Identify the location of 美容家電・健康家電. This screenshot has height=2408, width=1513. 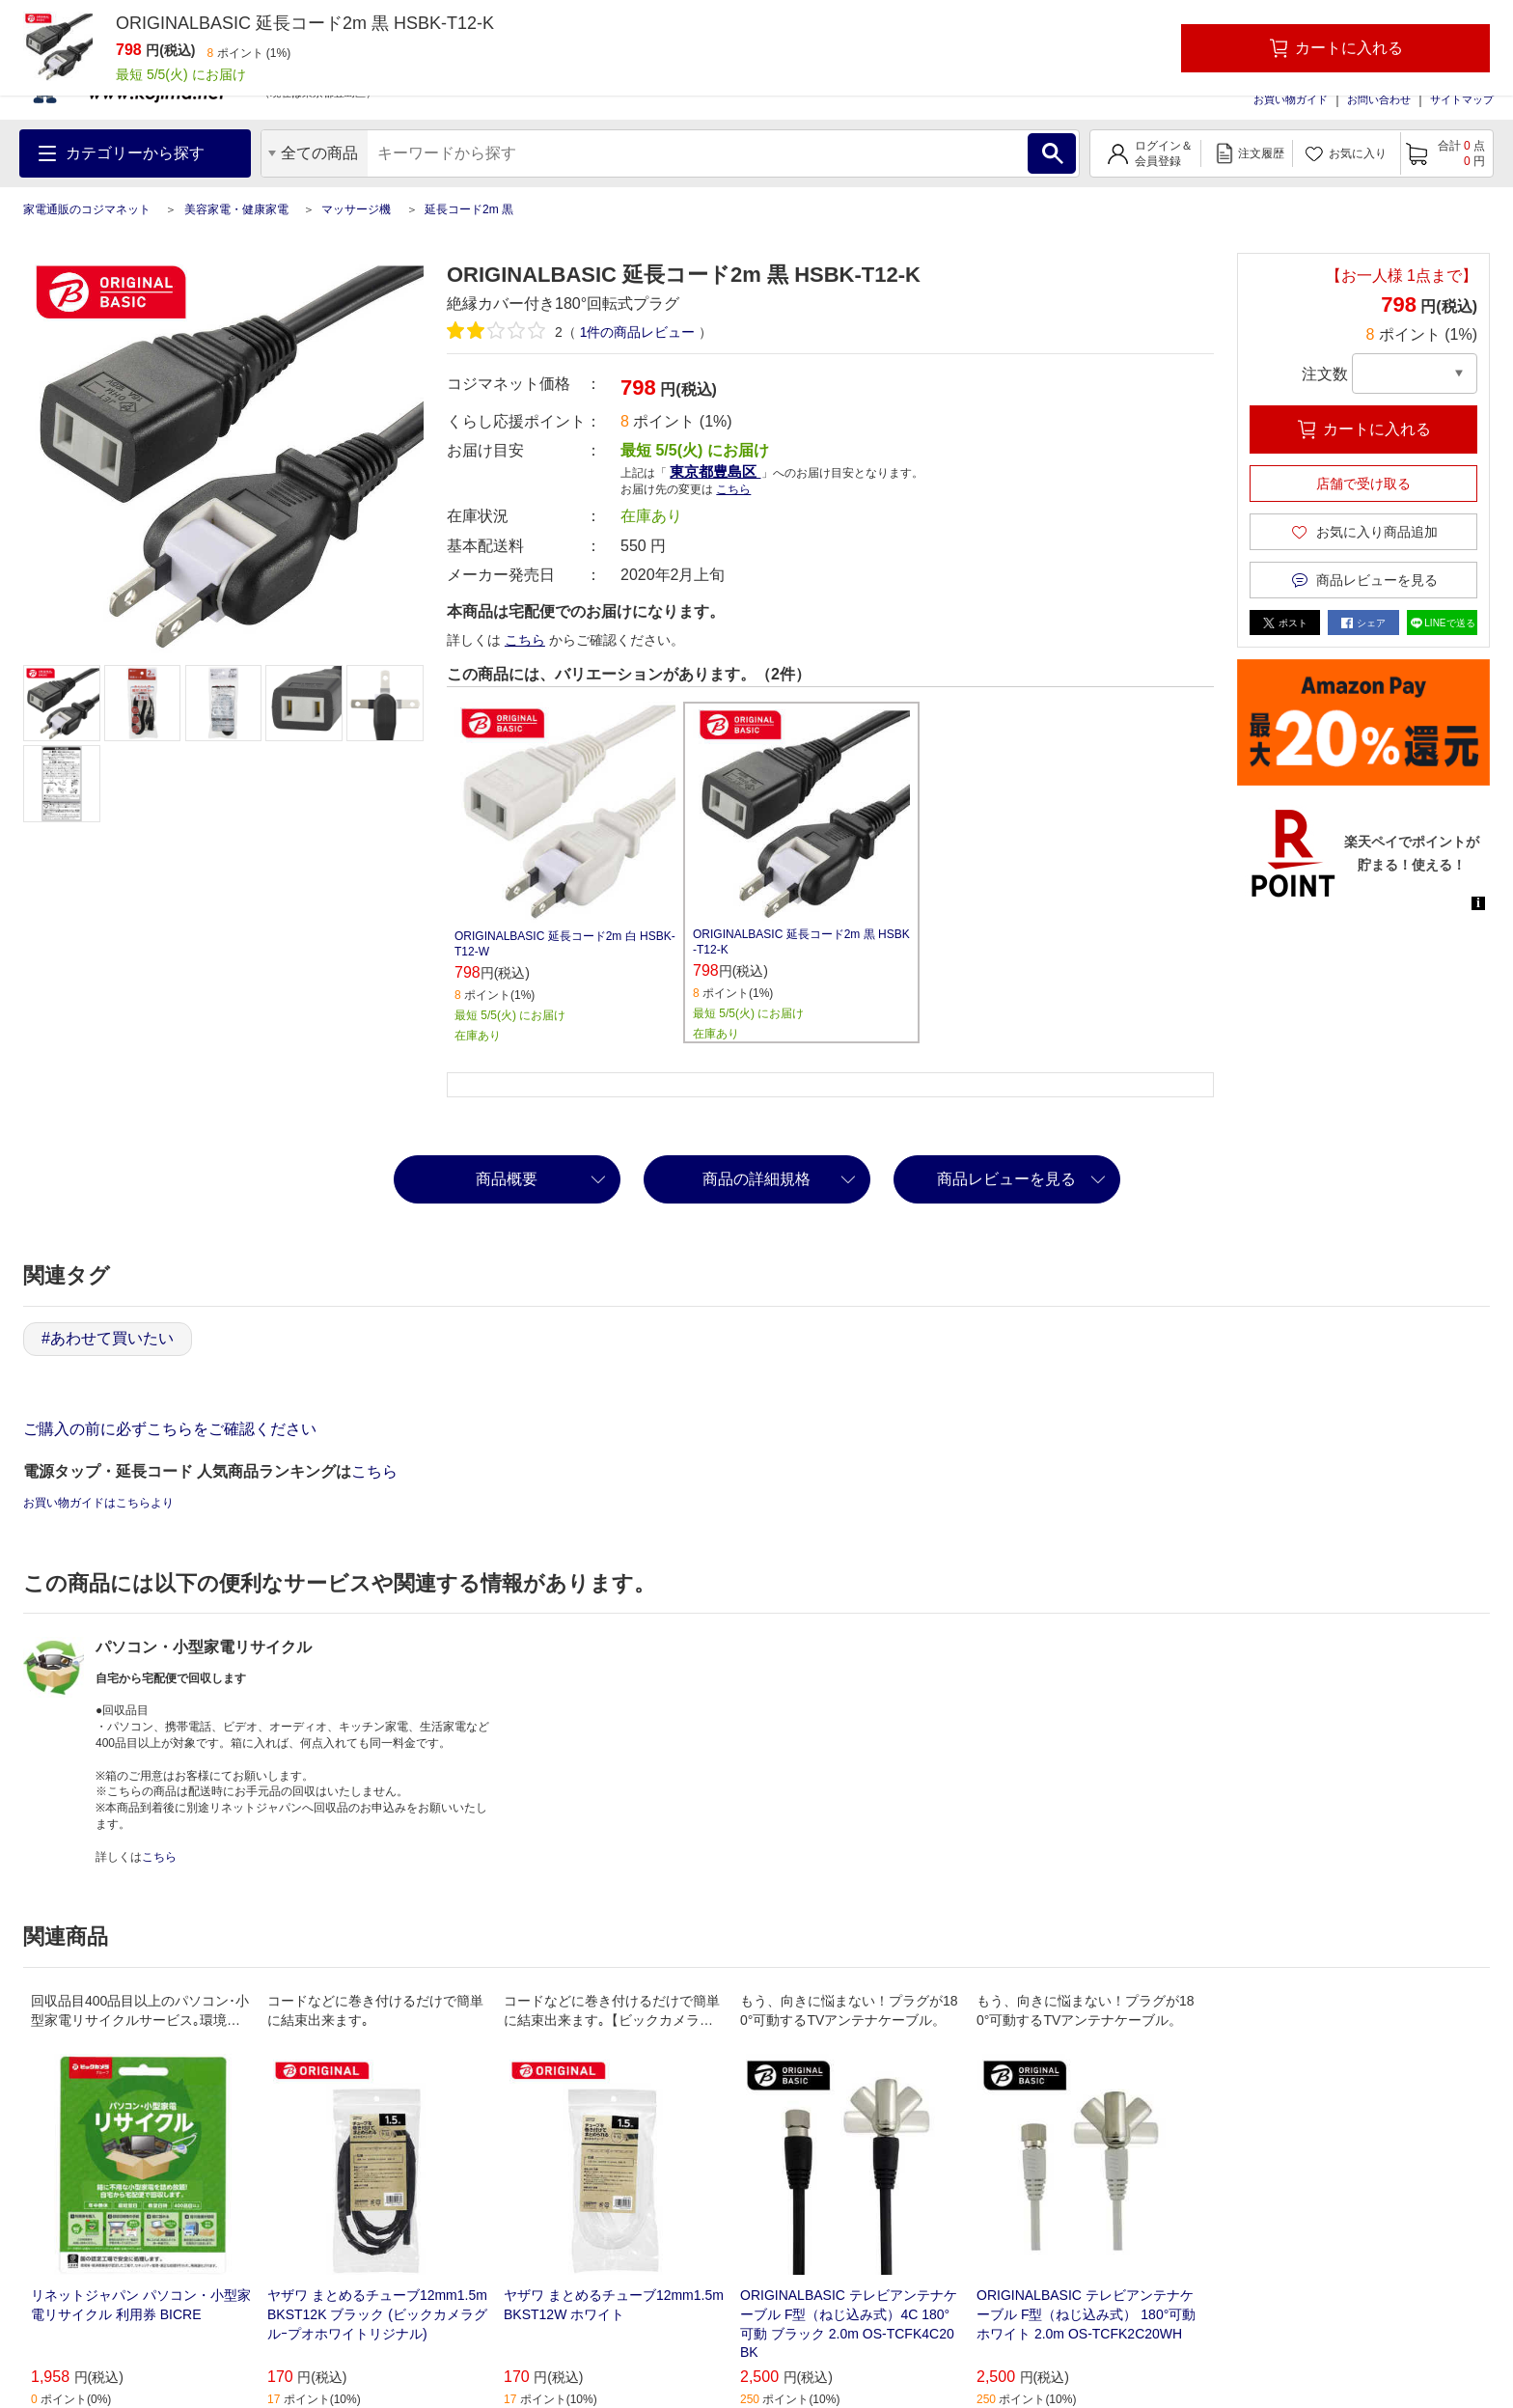
(236, 209).